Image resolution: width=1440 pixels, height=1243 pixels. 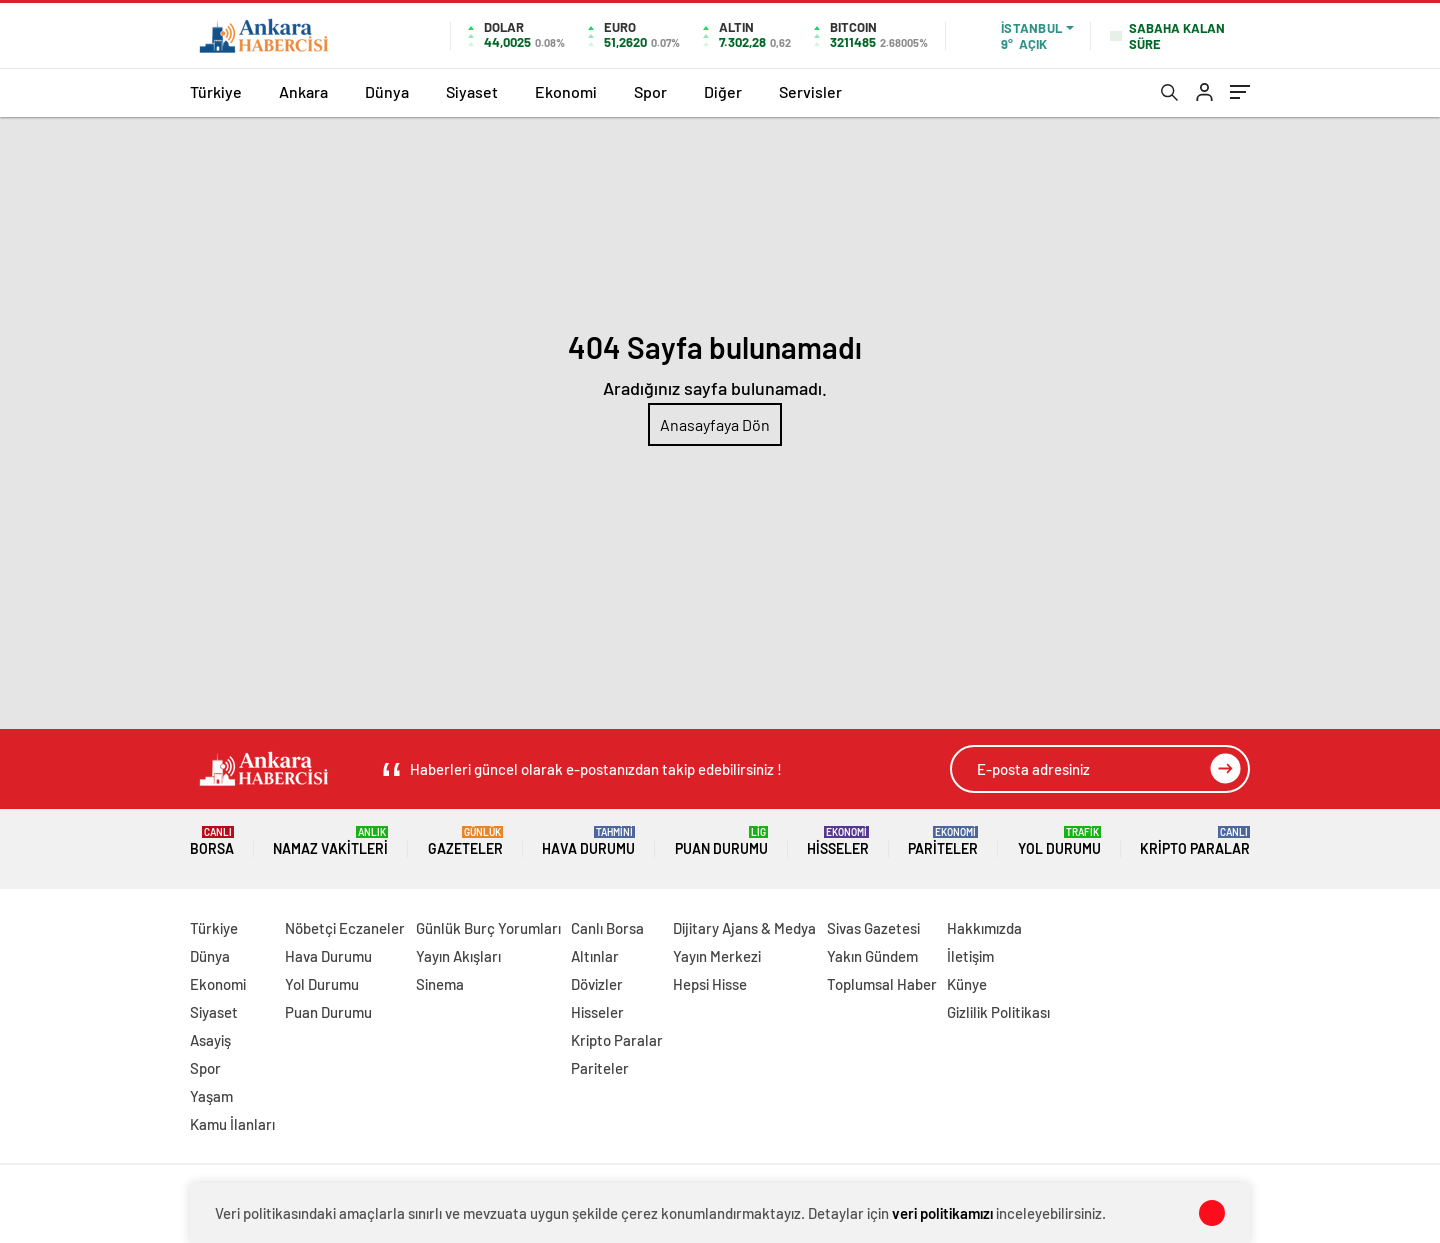 What do you see at coordinates (1059, 841) in the screenshot?
I see `Yol Durumu` at bounding box center [1059, 841].